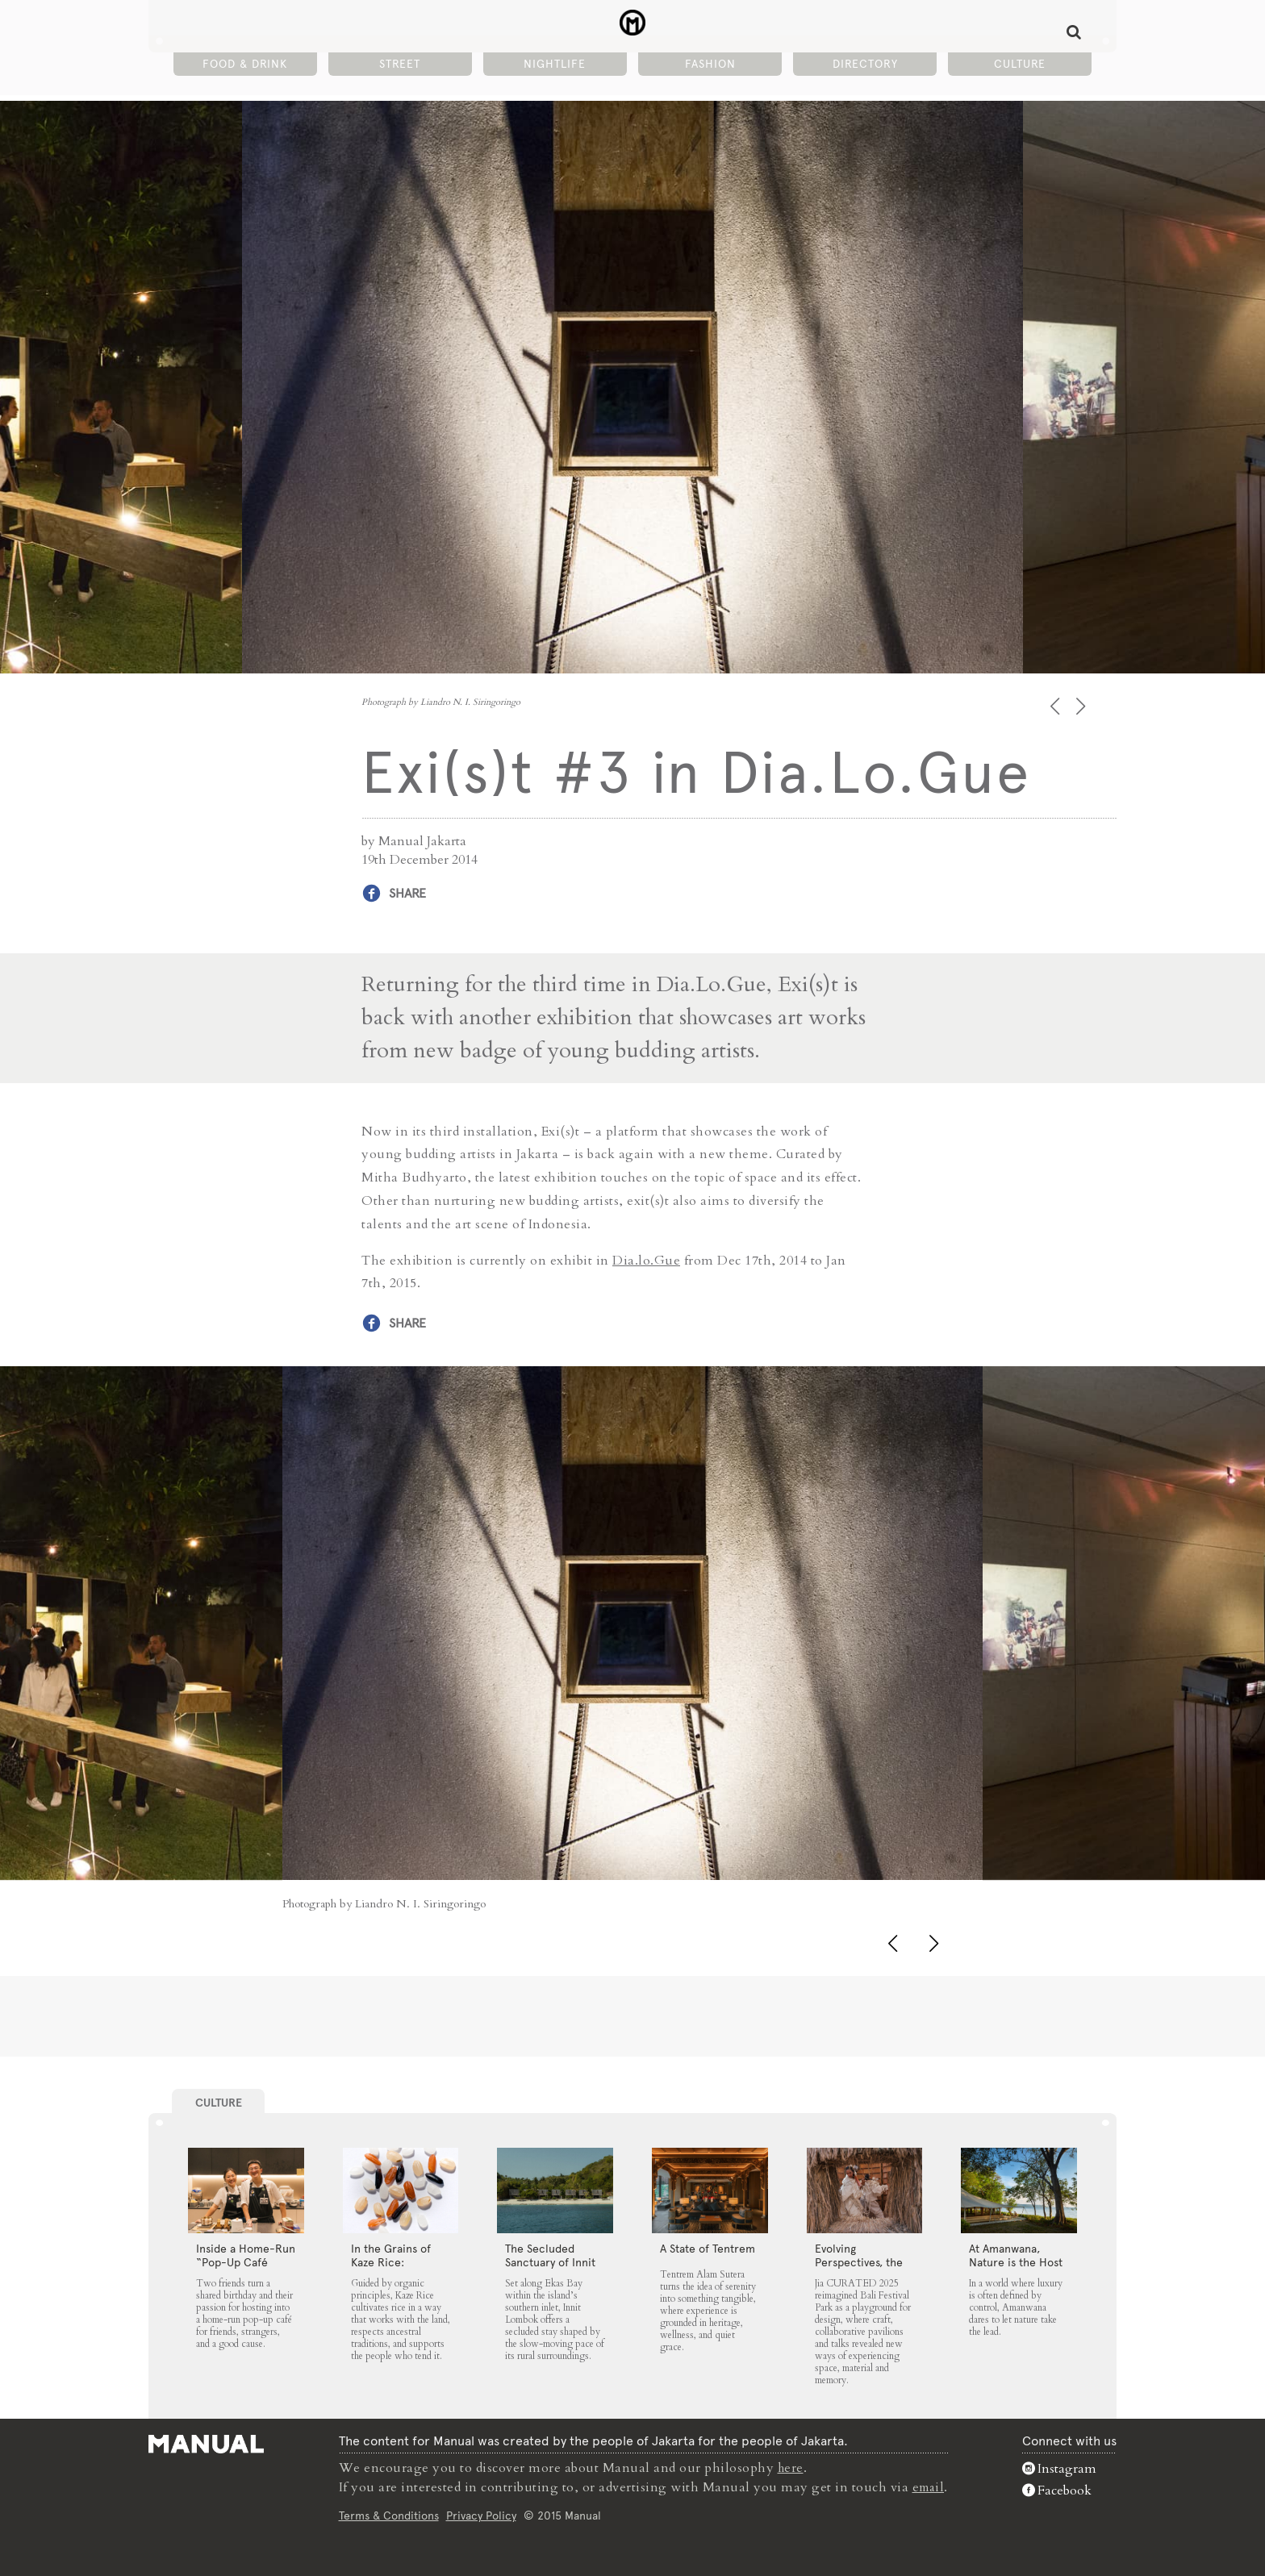 This screenshot has width=1265, height=2576. Describe the element at coordinates (1020, 65) in the screenshot. I see `Culture` at that location.